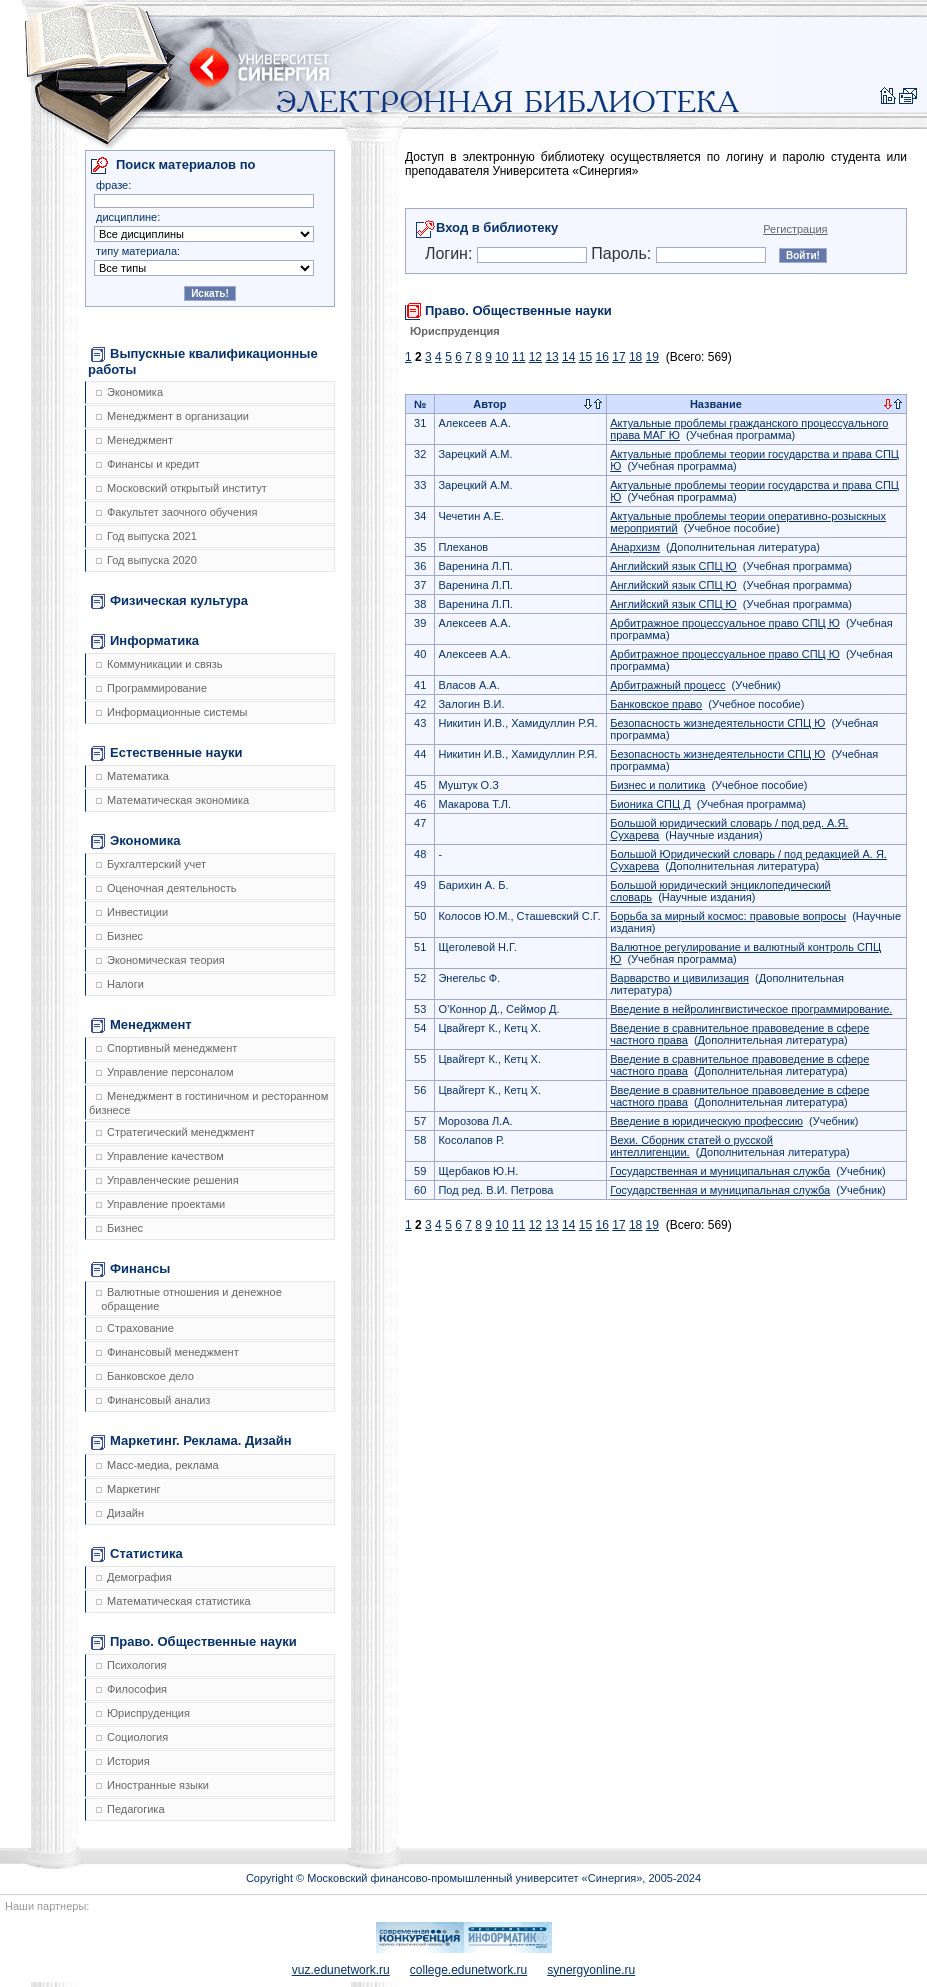 The height and width of the screenshot is (1987, 927). What do you see at coordinates (191, 1441) in the screenshot?
I see `Маркетинг. Реклама. Дизайн` at bounding box center [191, 1441].